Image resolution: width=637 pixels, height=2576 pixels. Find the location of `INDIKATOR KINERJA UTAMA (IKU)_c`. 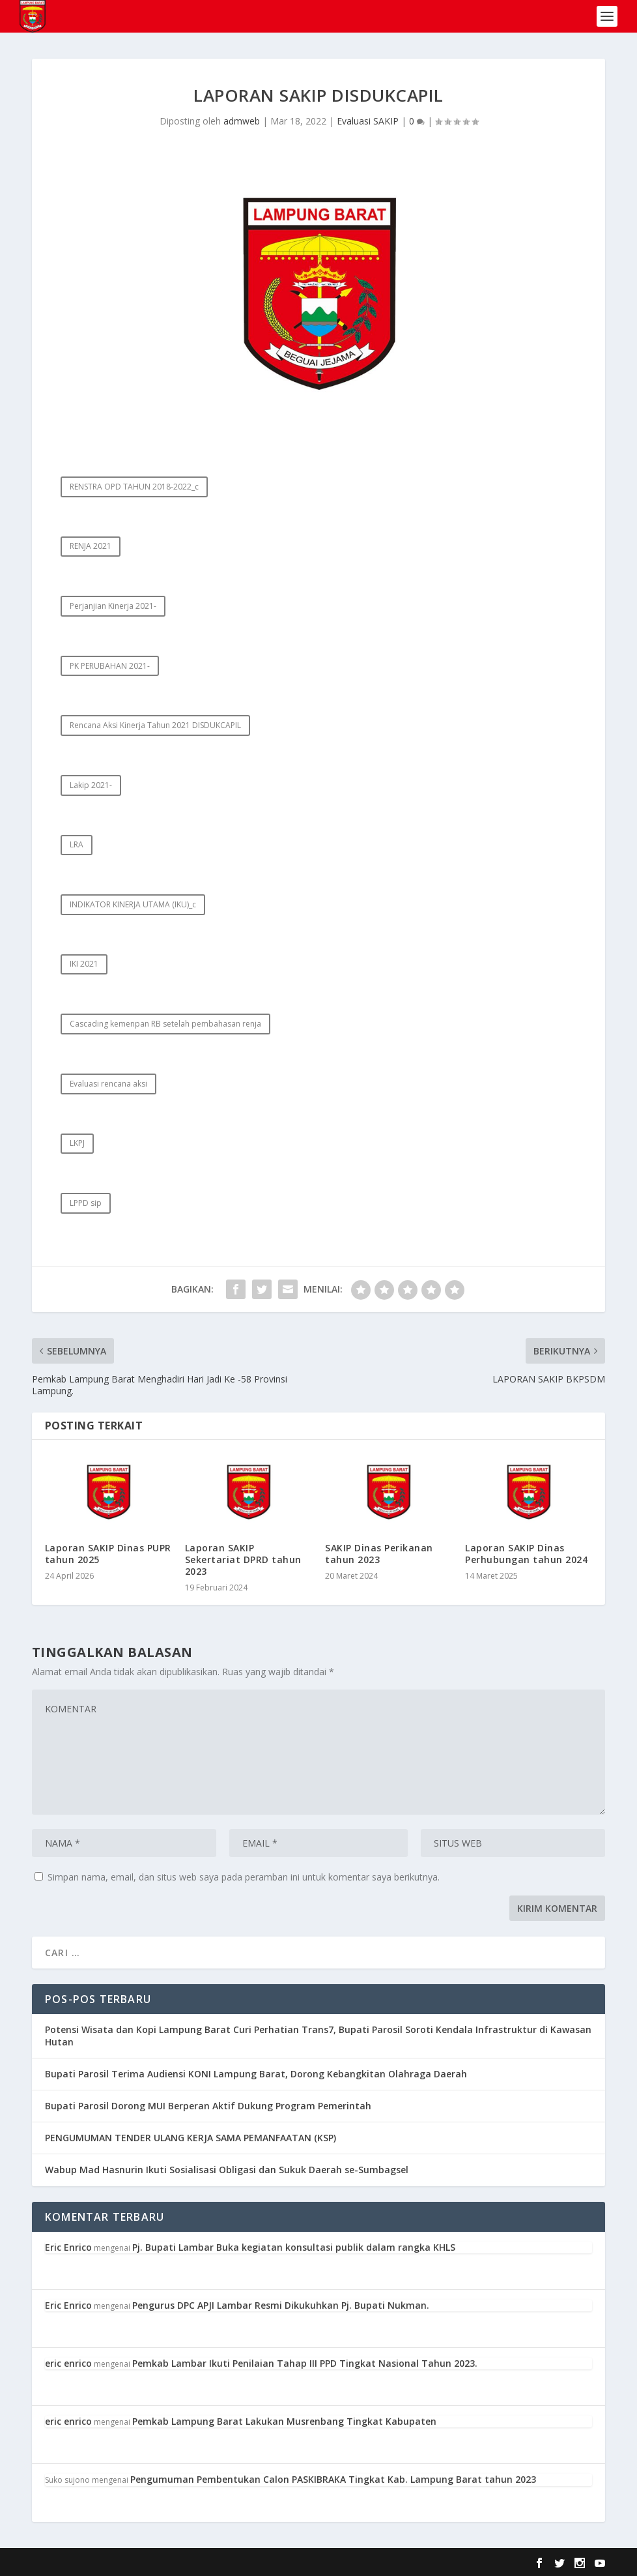

INDIKATOR KINERJA UTAMA (IKU)_c is located at coordinates (133, 904).